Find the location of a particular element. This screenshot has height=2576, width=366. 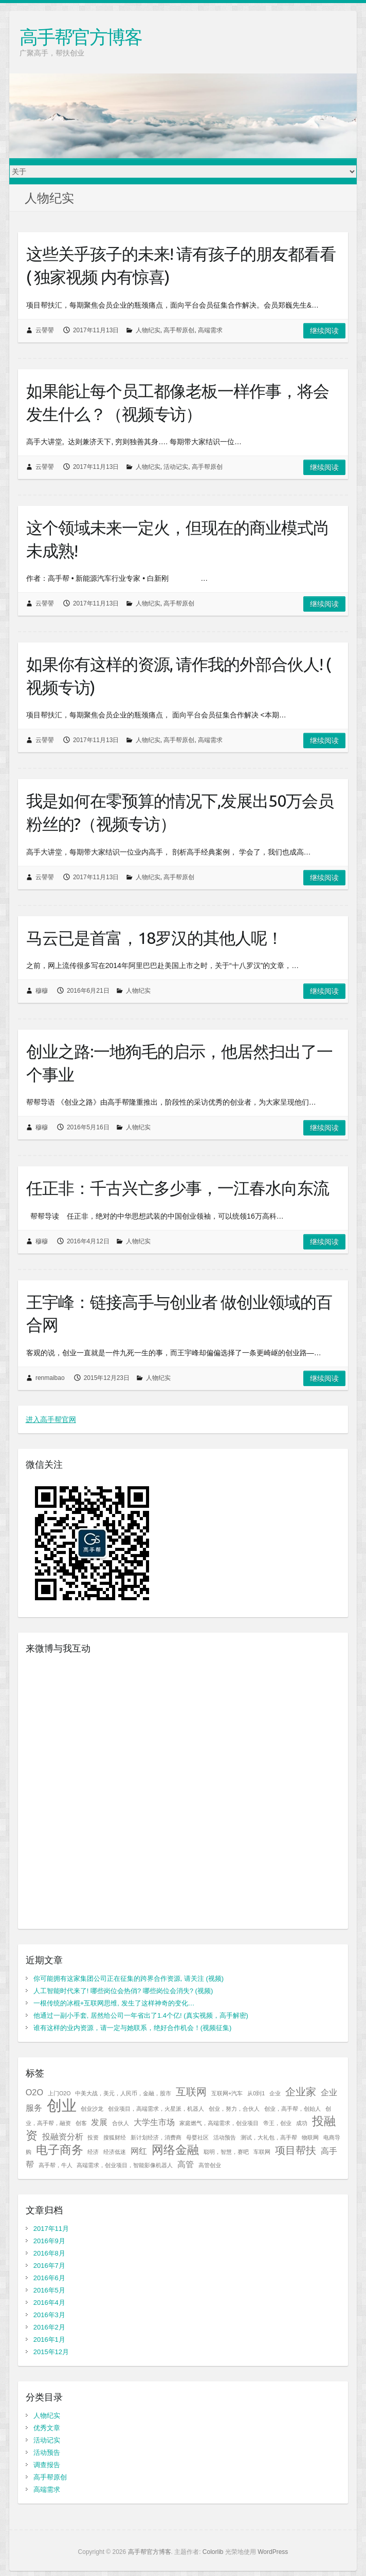

合伙人 is located at coordinates (120, 2123).